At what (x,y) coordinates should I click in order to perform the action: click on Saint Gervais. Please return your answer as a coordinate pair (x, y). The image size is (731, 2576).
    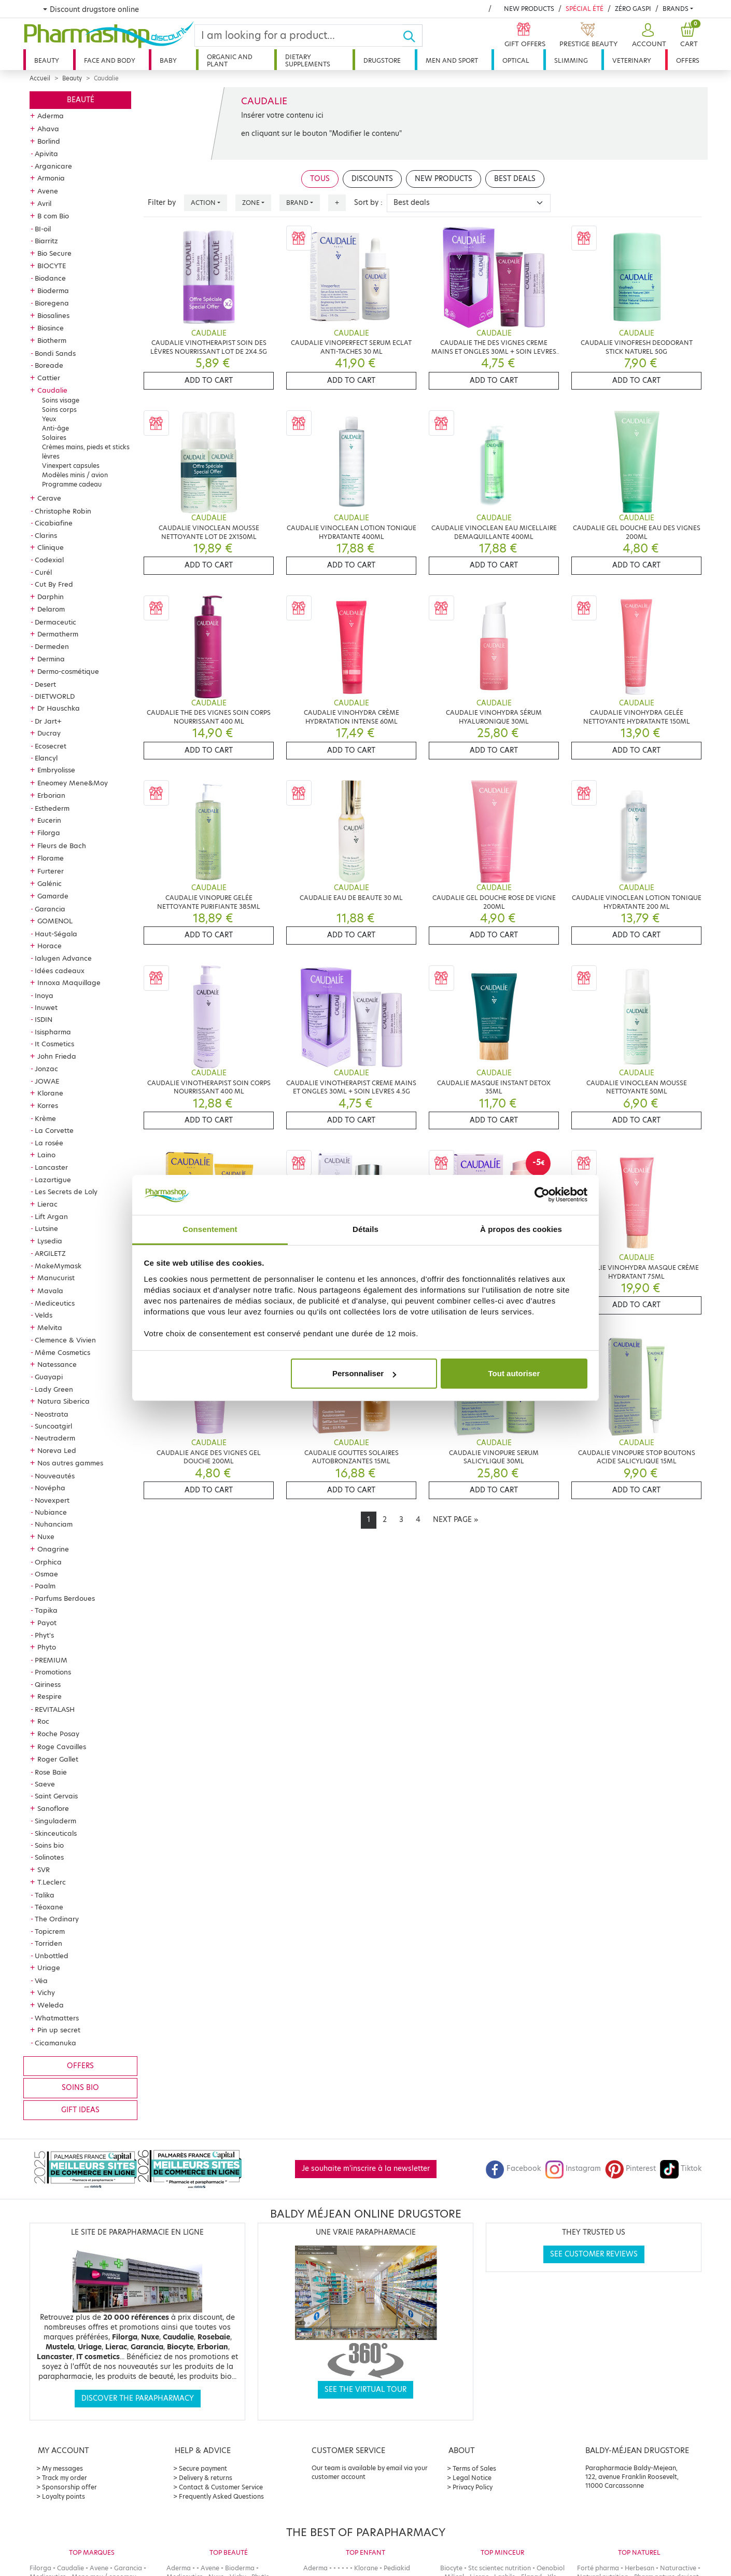
    Looking at the image, I should click on (56, 1796).